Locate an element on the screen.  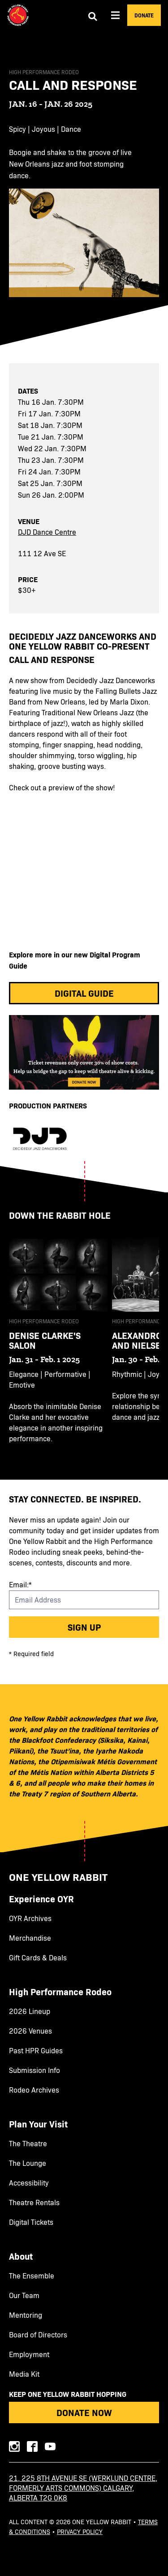
Our Team is located at coordinates (24, 2295).